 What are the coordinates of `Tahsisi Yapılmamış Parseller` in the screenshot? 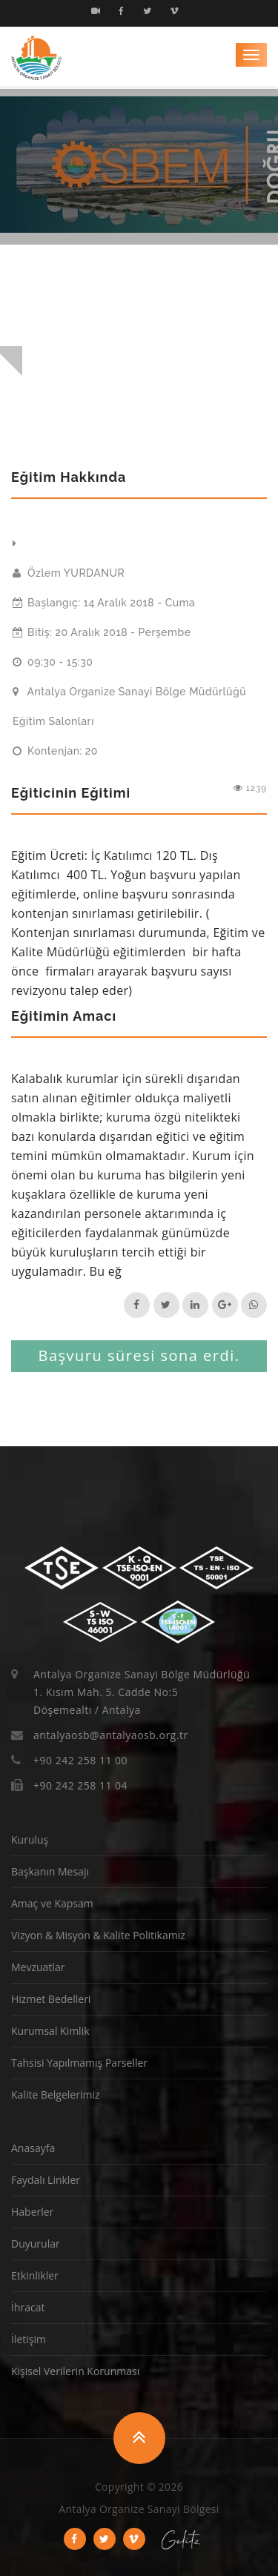 It's located at (79, 2063).